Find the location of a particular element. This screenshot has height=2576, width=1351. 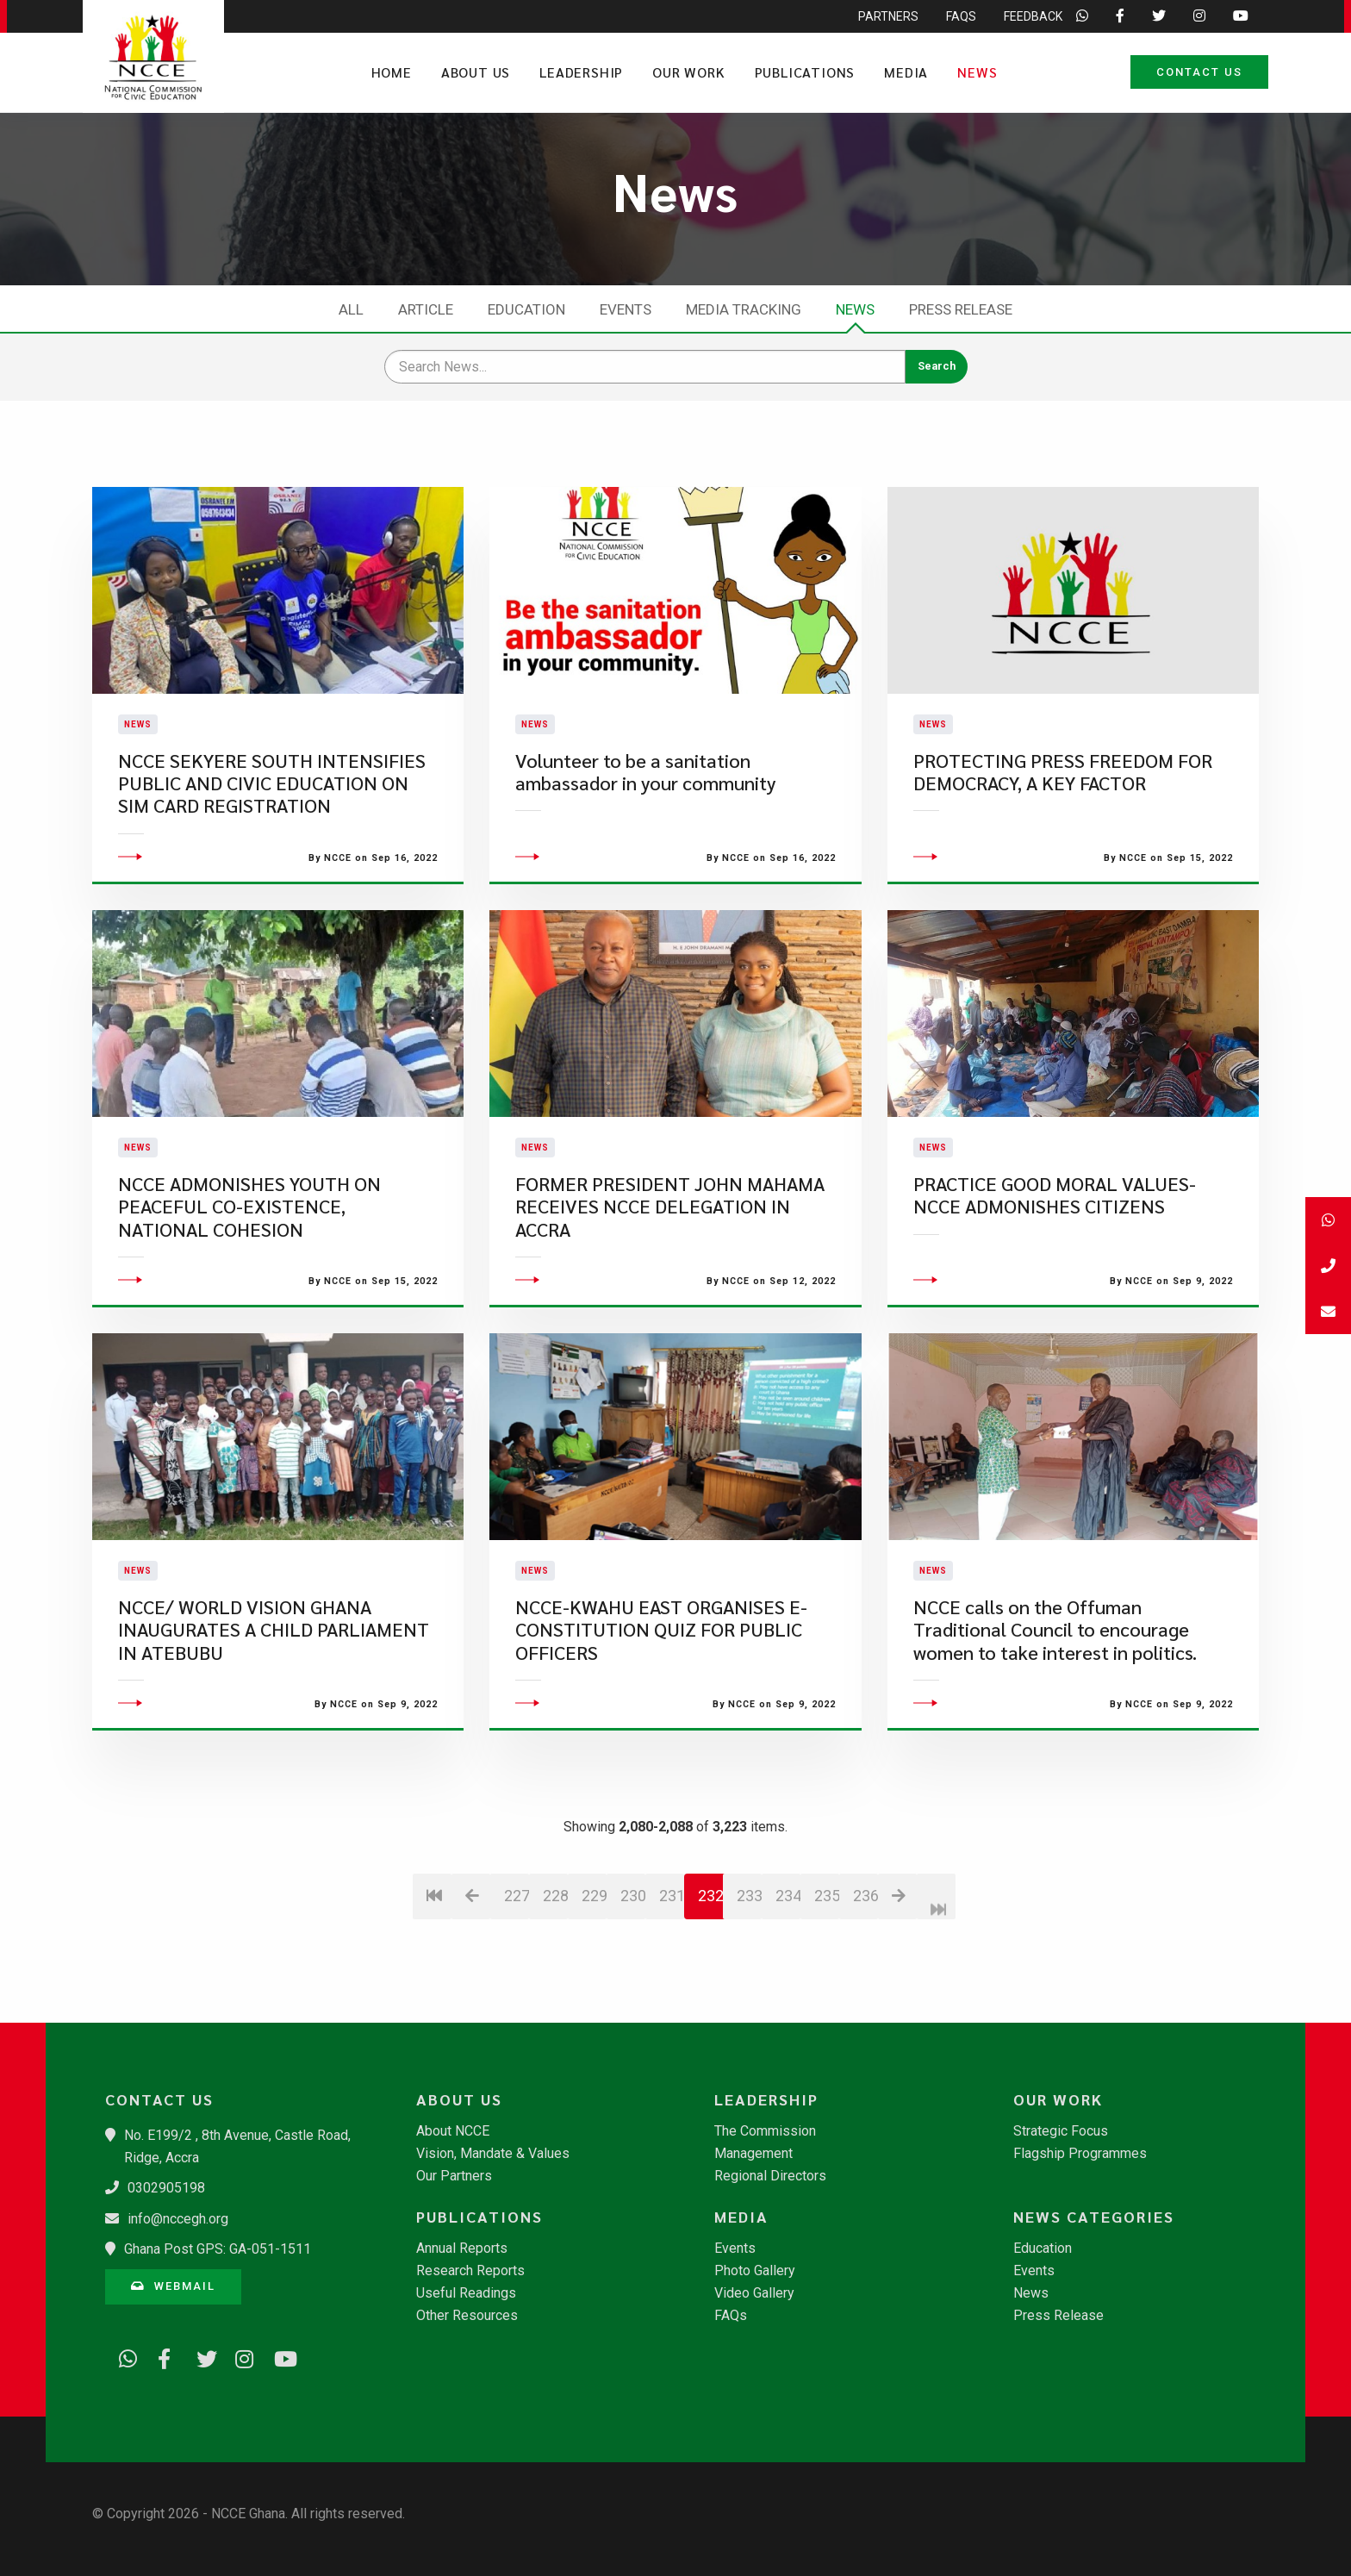

About Us is located at coordinates (475, 72).